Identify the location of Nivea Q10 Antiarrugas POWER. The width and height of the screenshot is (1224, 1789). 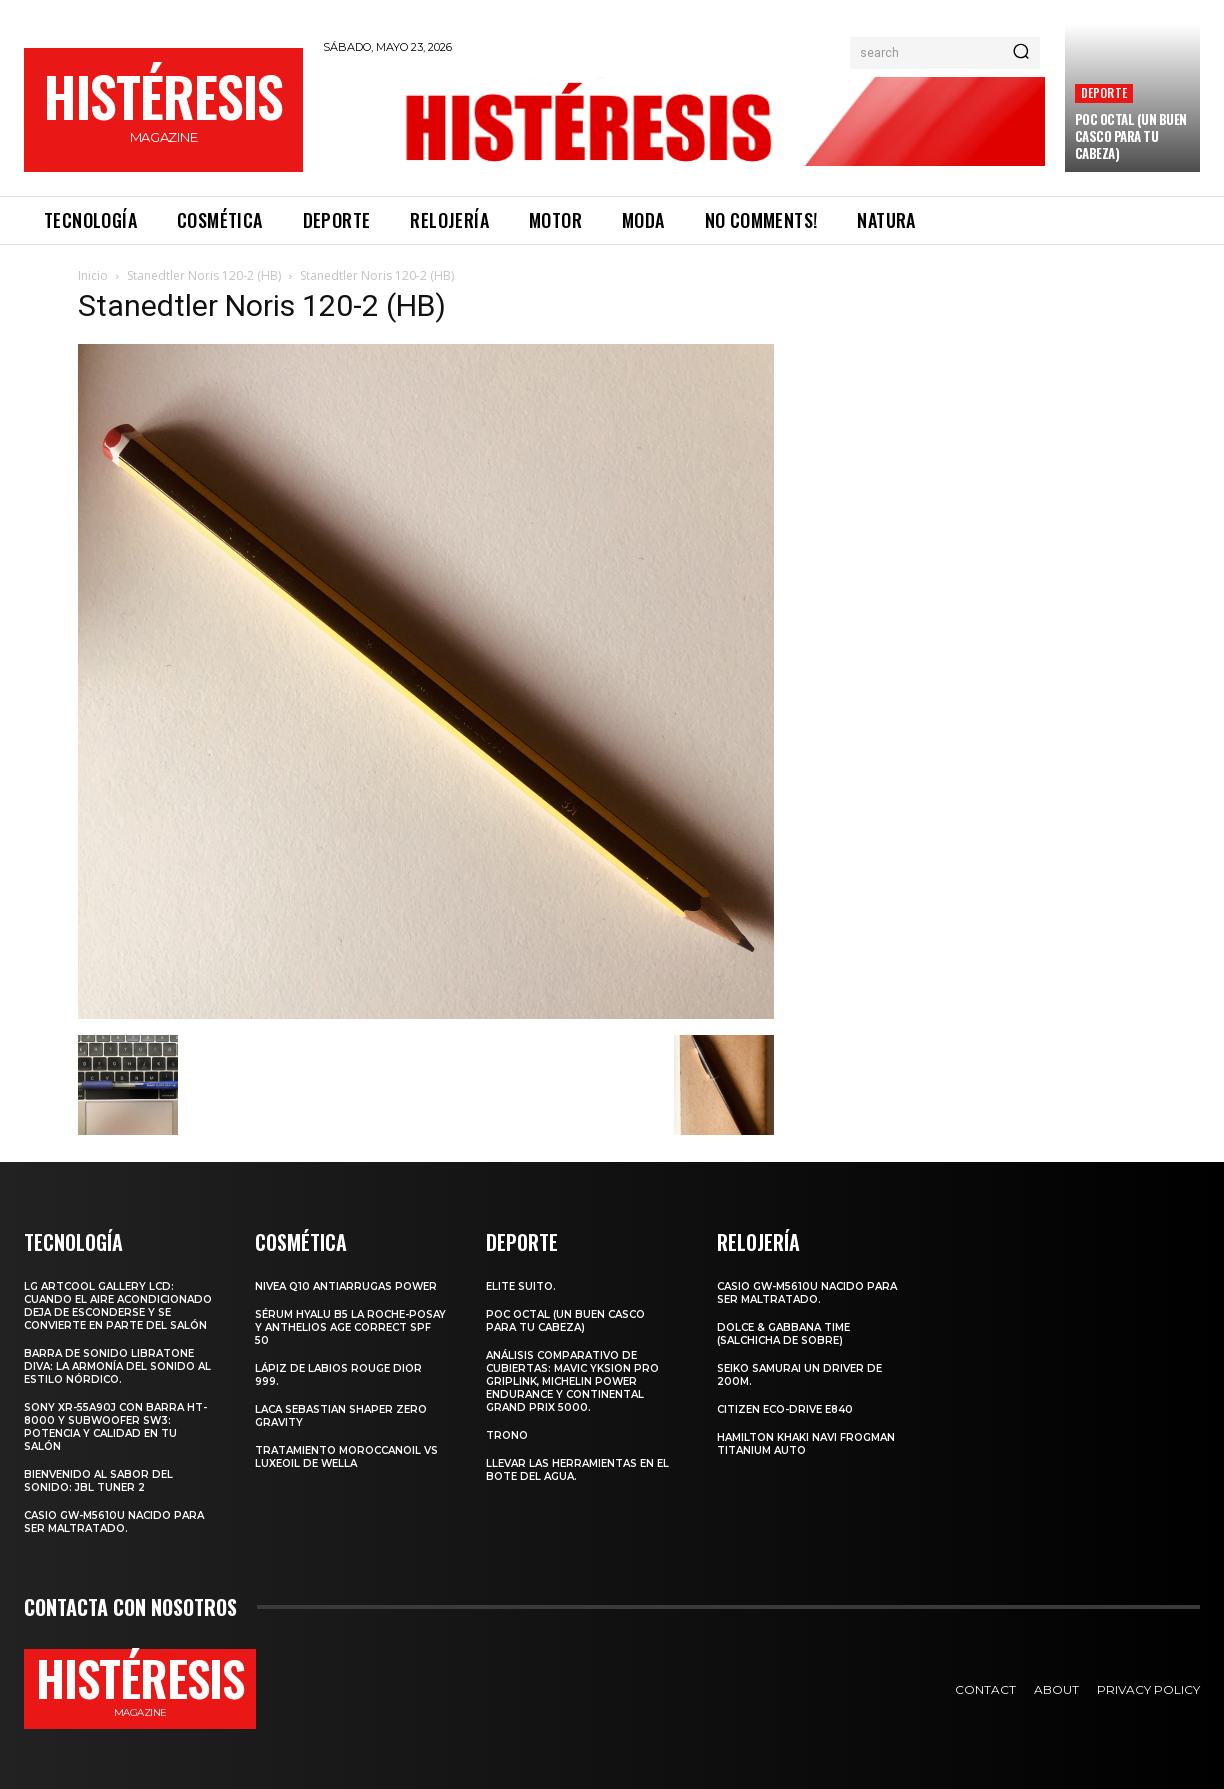
(346, 1286).